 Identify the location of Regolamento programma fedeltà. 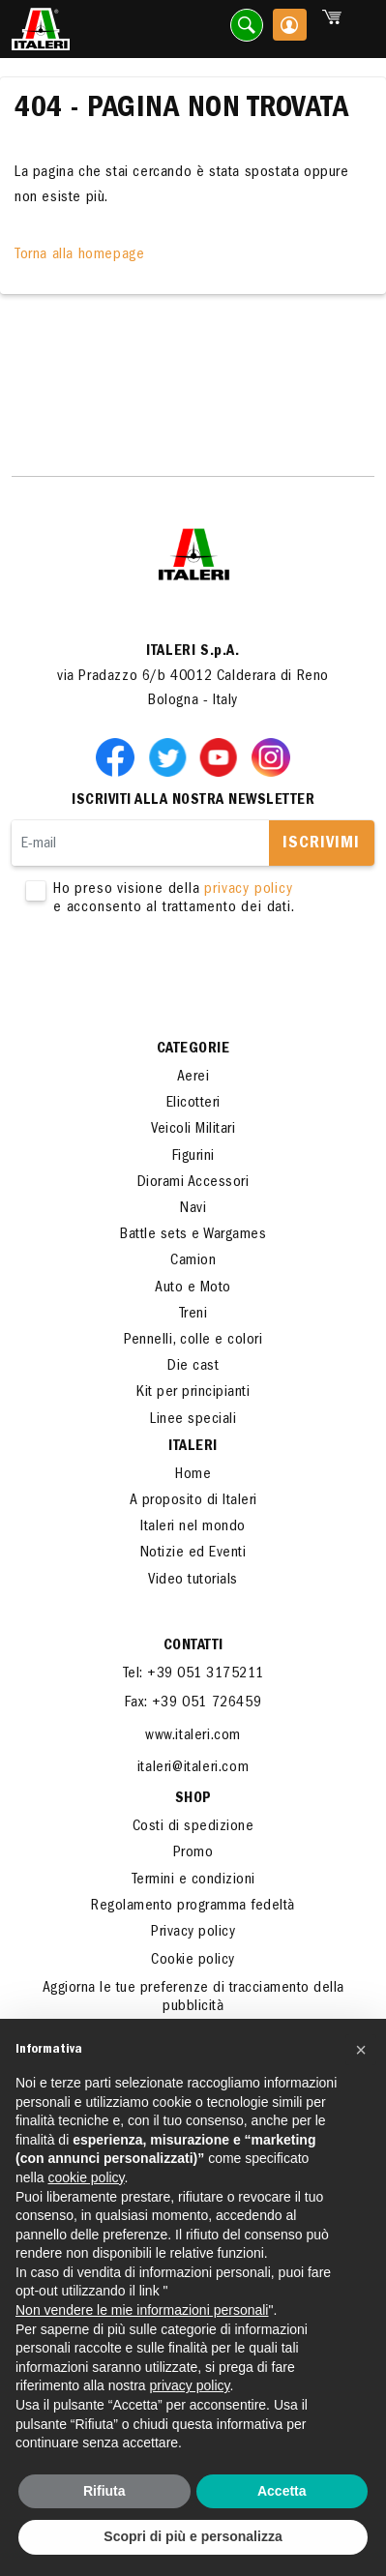
(193, 1906).